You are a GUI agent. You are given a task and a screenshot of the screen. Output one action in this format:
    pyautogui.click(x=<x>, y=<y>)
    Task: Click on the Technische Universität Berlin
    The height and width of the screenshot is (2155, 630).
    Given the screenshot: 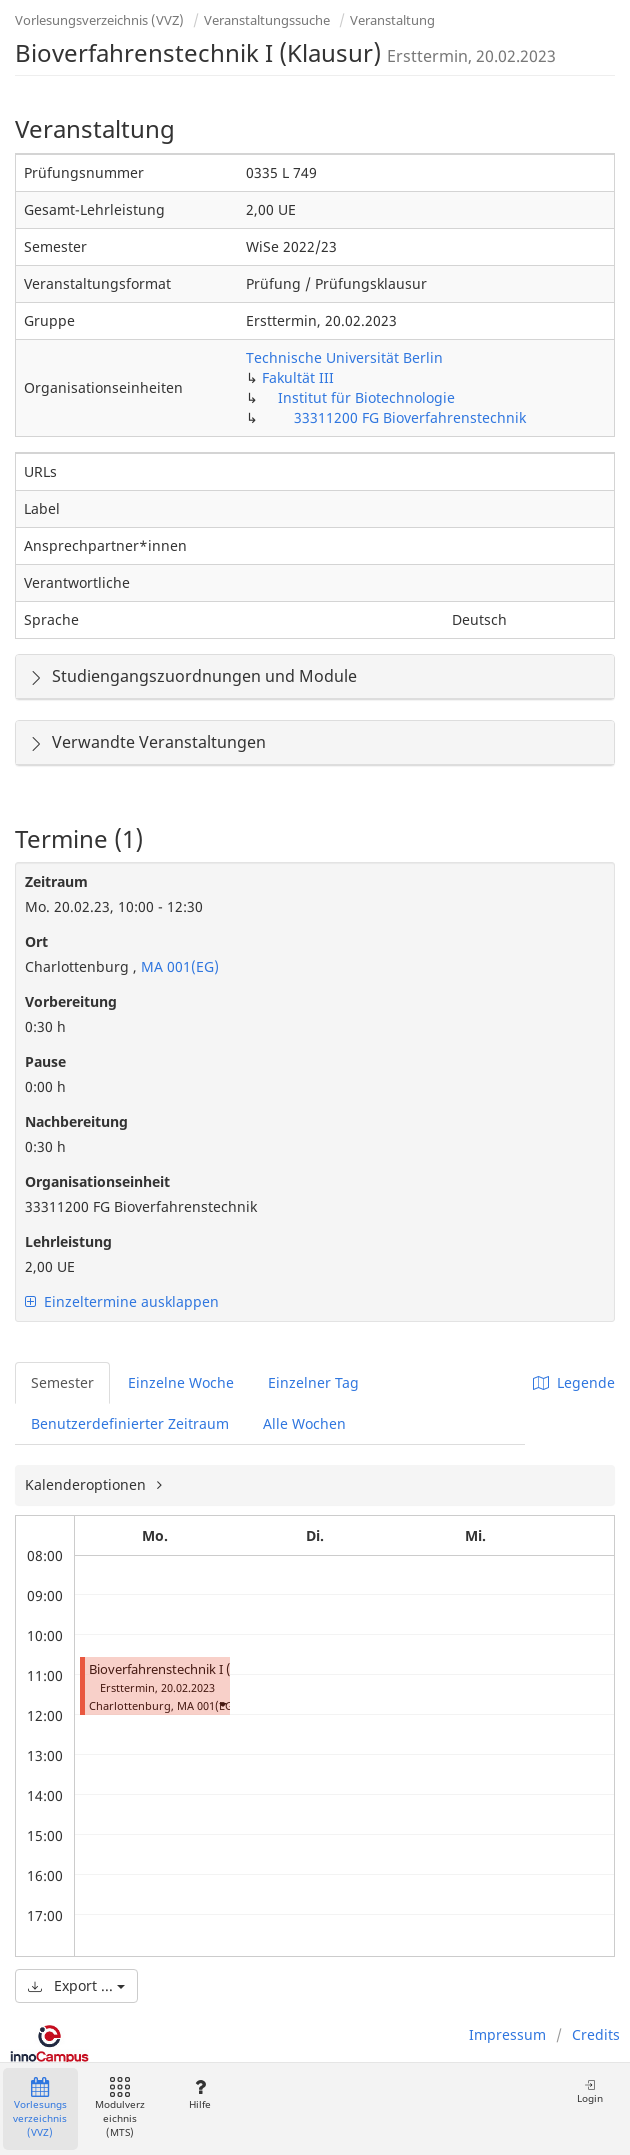 What is the action you would take?
    pyautogui.click(x=344, y=357)
    